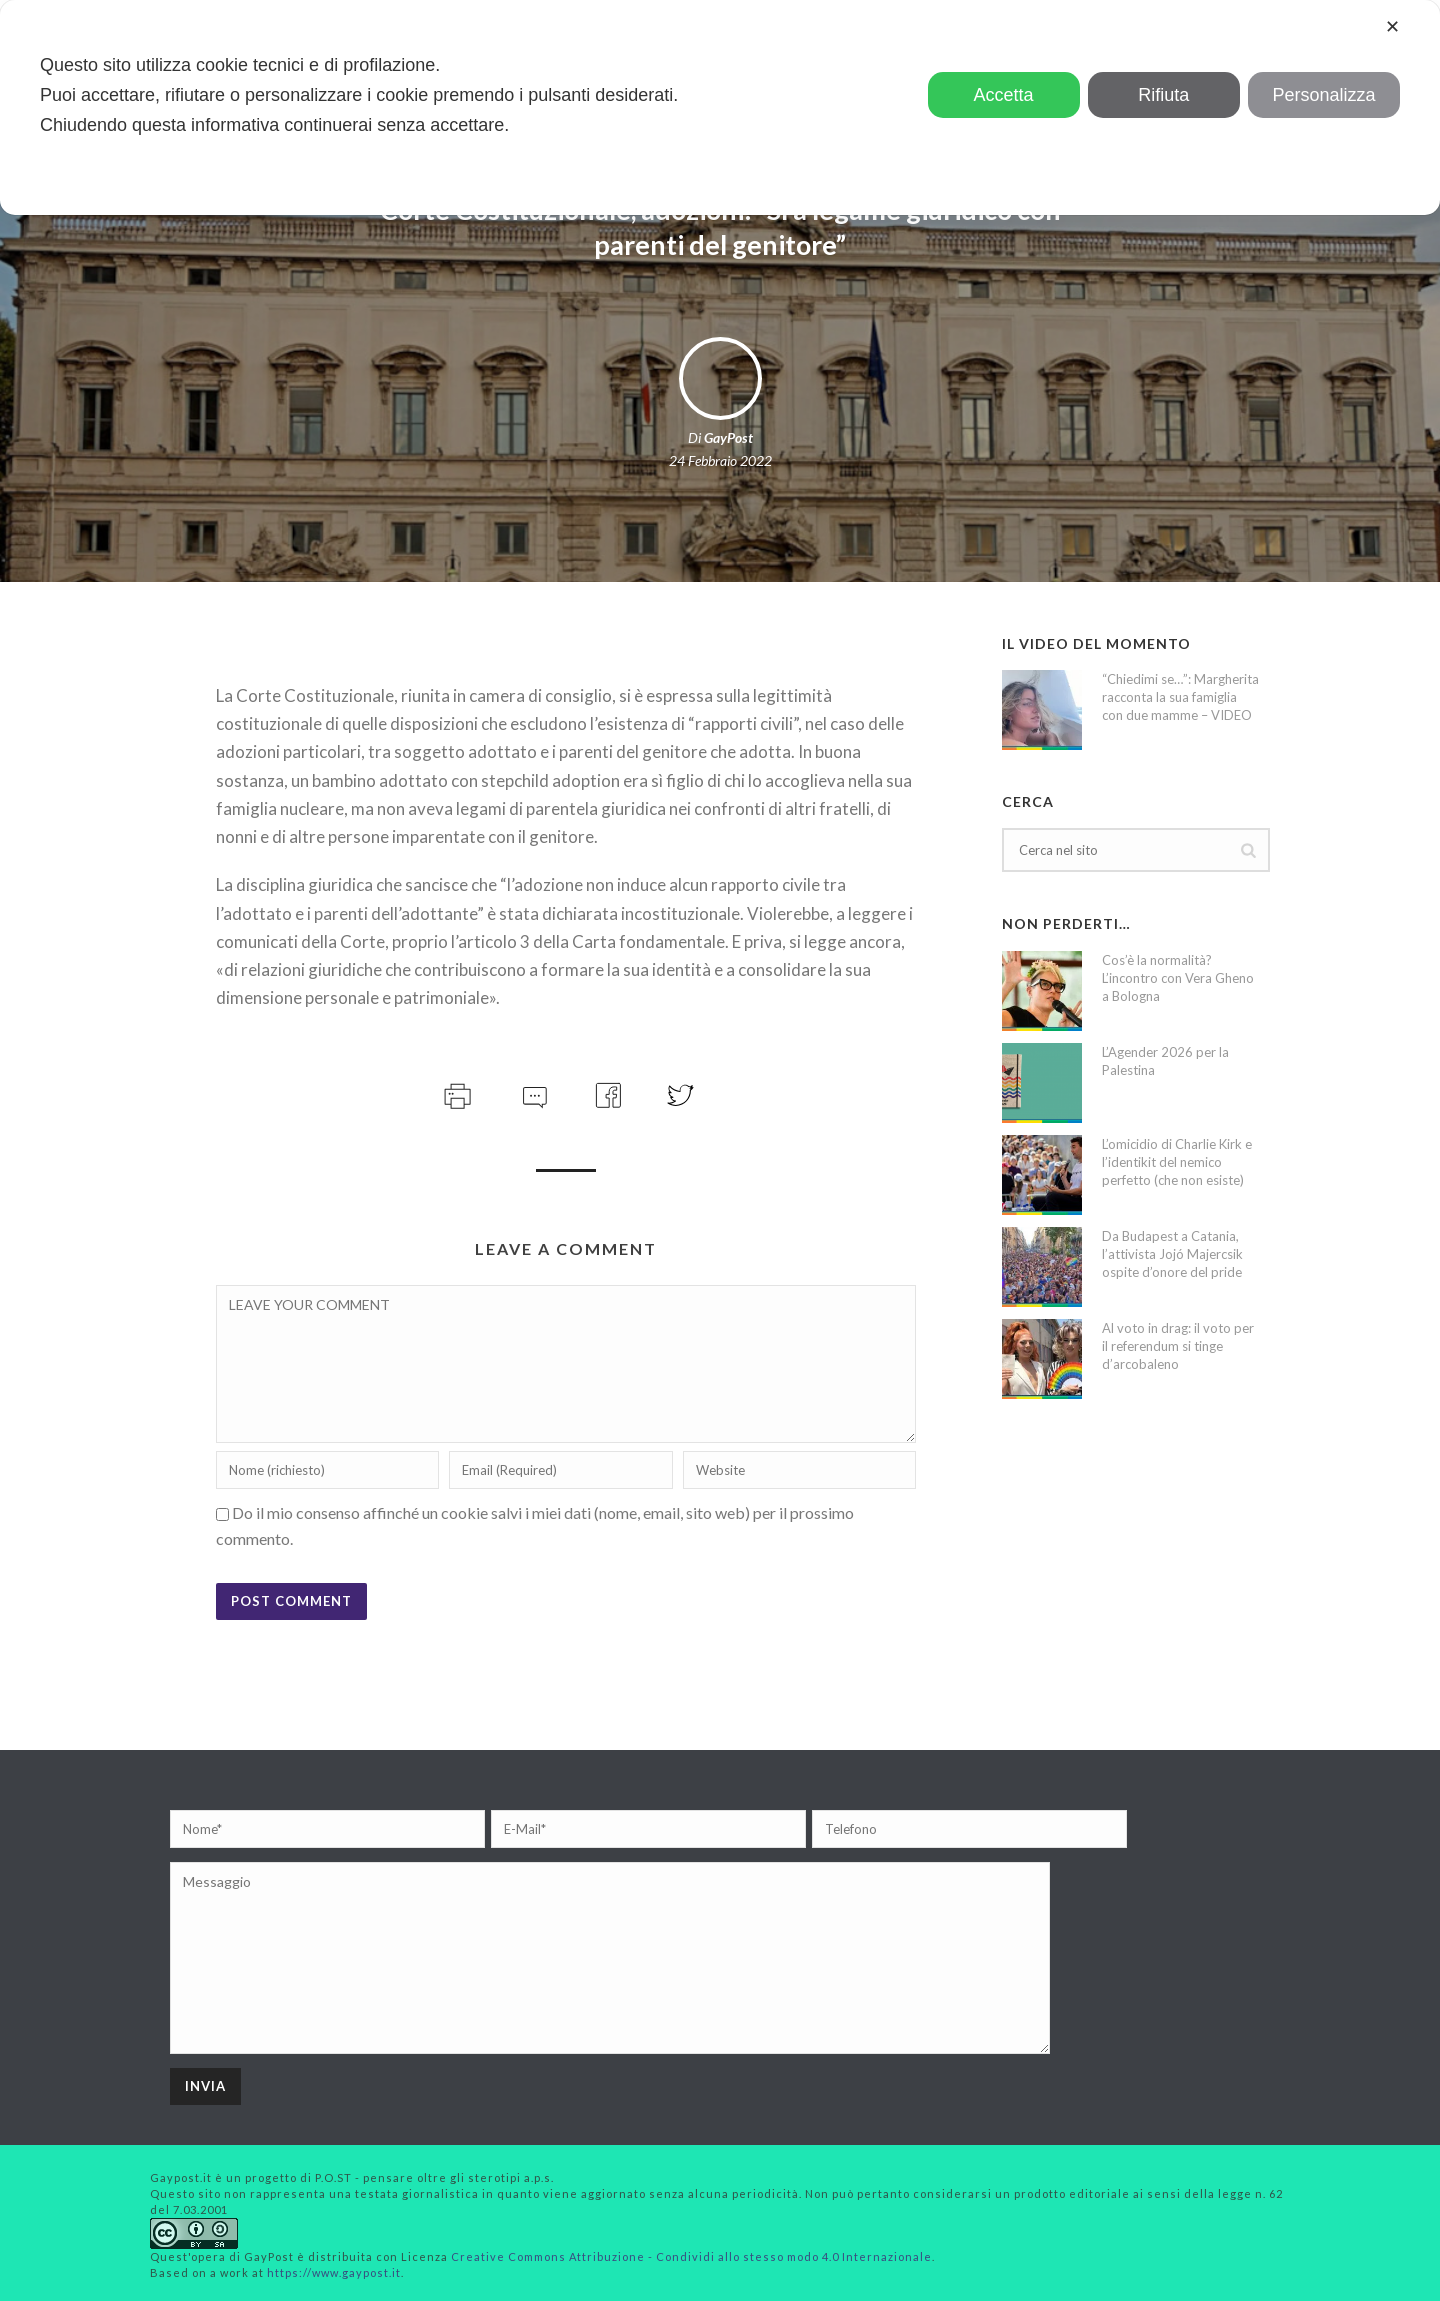 The image size is (1440, 2301). What do you see at coordinates (691, 2256) in the screenshot?
I see `Creative Commons Attribuzione - Condividi allo stesso modo 4.0 Internazionale` at bounding box center [691, 2256].